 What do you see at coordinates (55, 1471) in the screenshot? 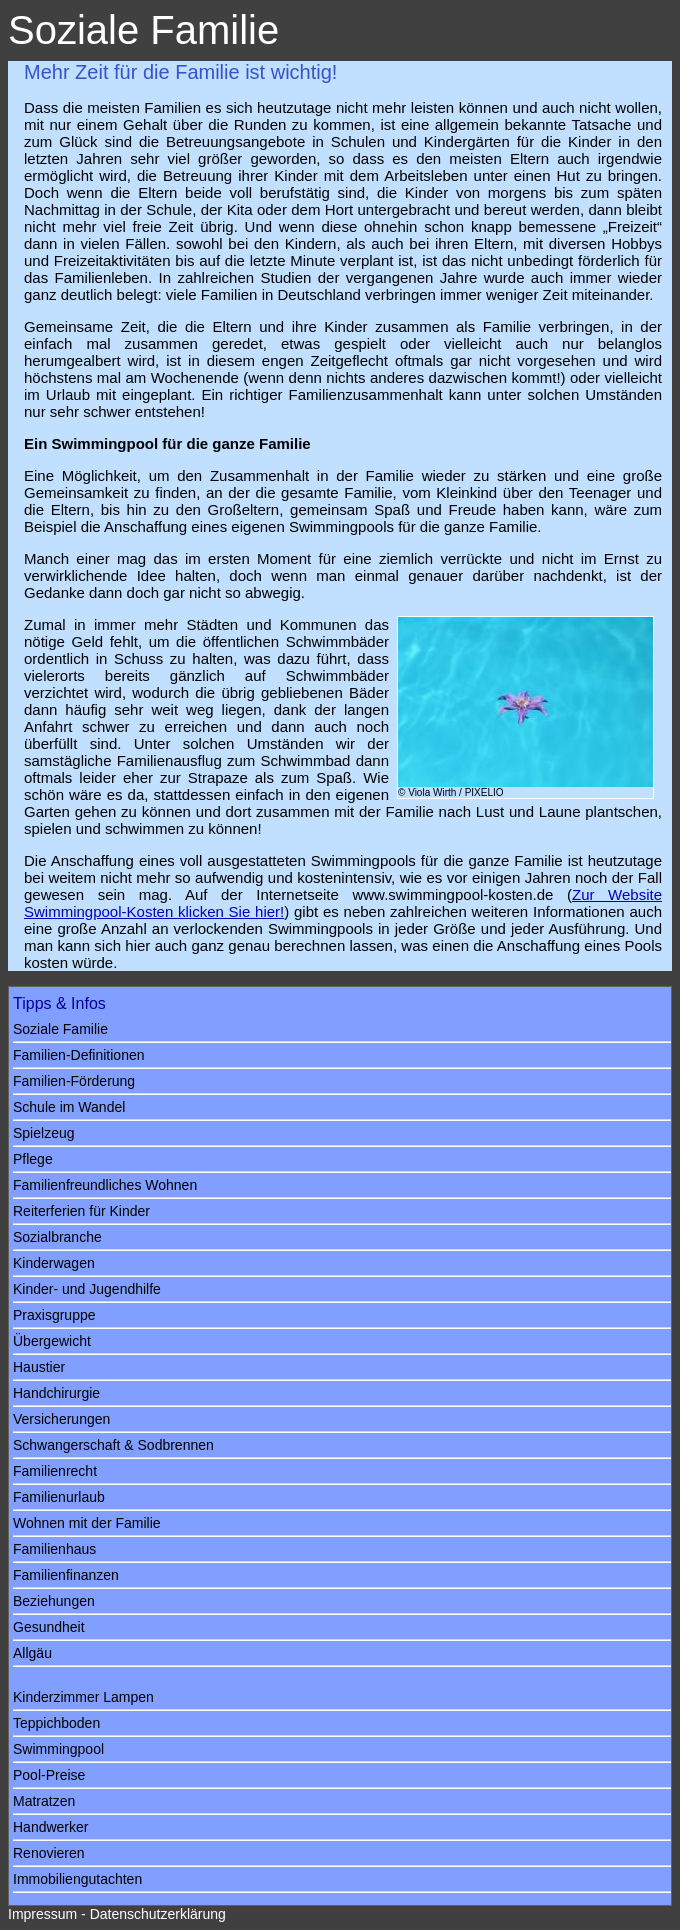
I see `Familienrecht` at bounding box center [55, 1471].